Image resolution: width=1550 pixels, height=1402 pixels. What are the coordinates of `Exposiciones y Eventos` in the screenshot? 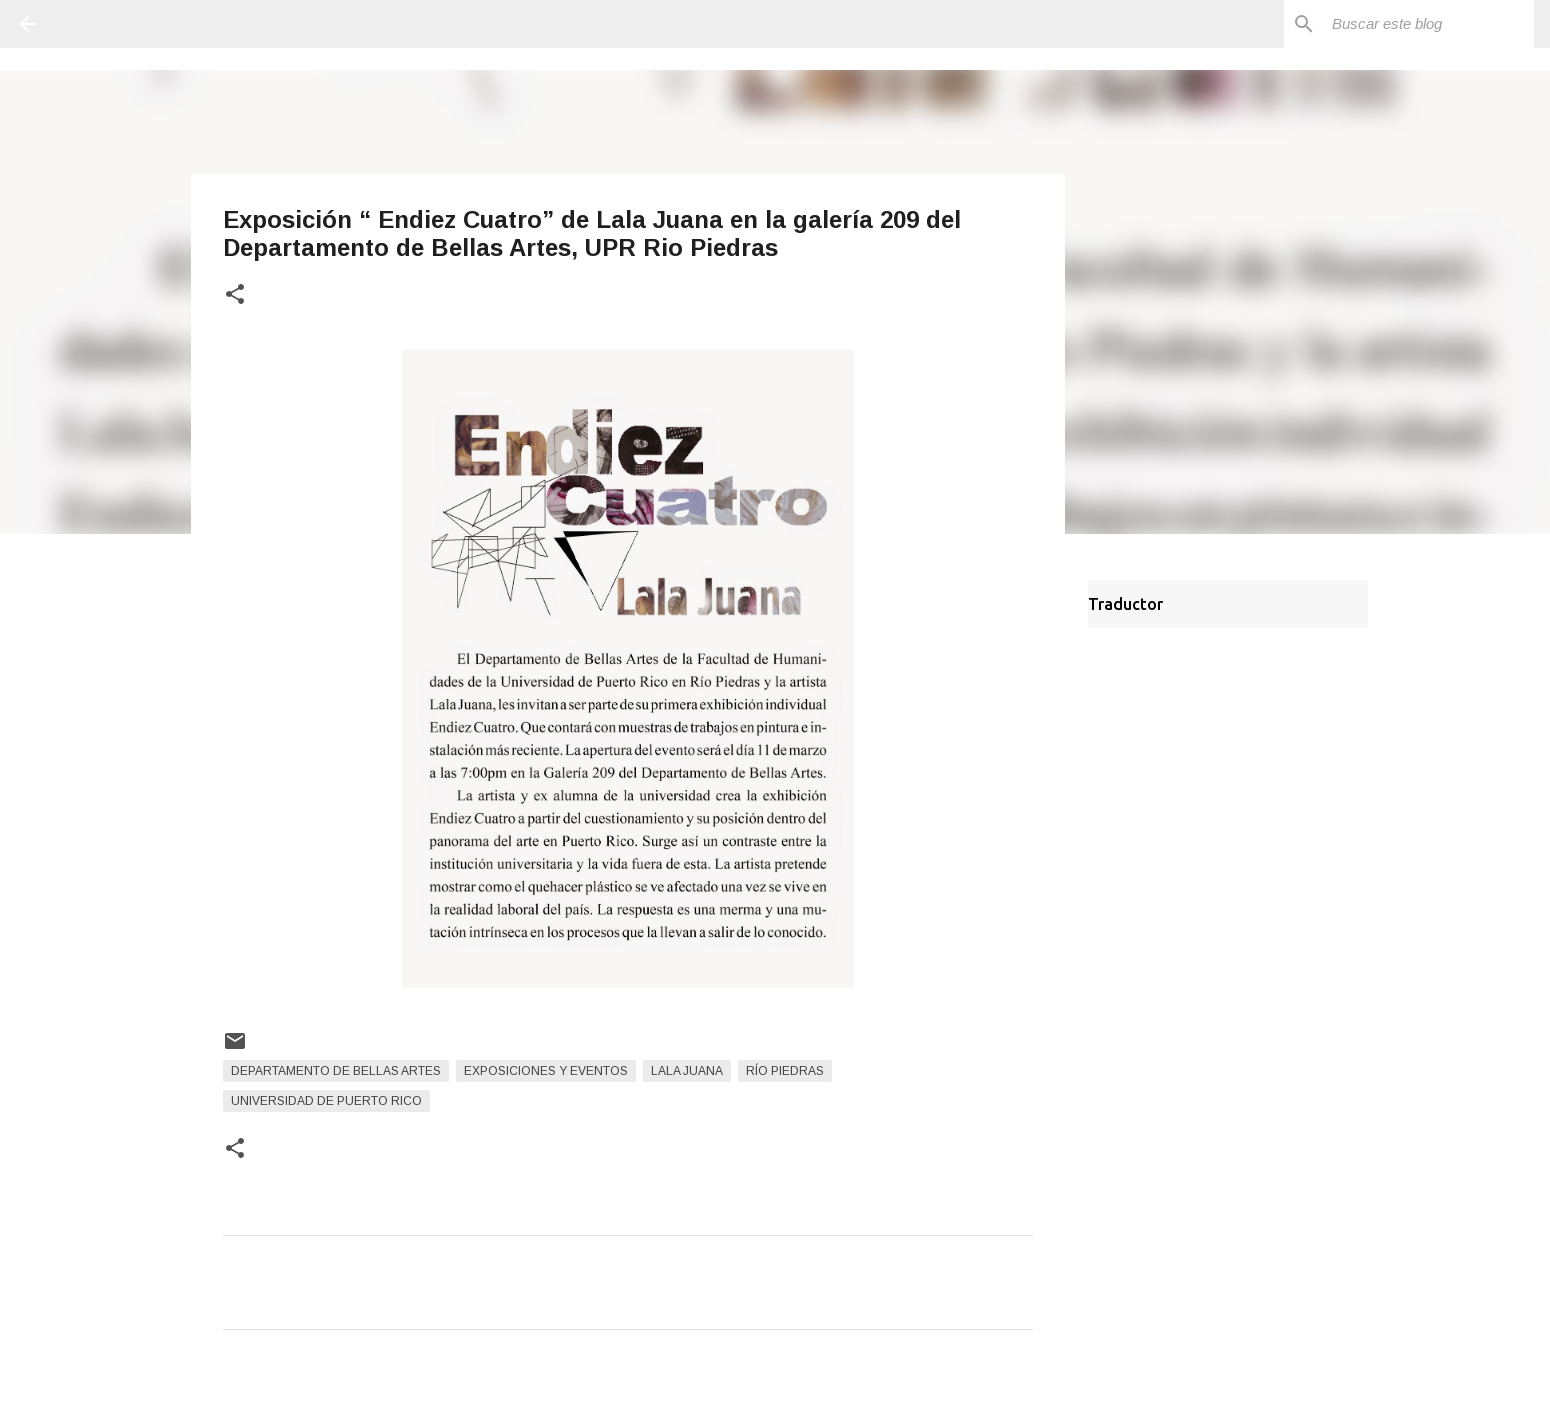 It's located at (546, 1071).